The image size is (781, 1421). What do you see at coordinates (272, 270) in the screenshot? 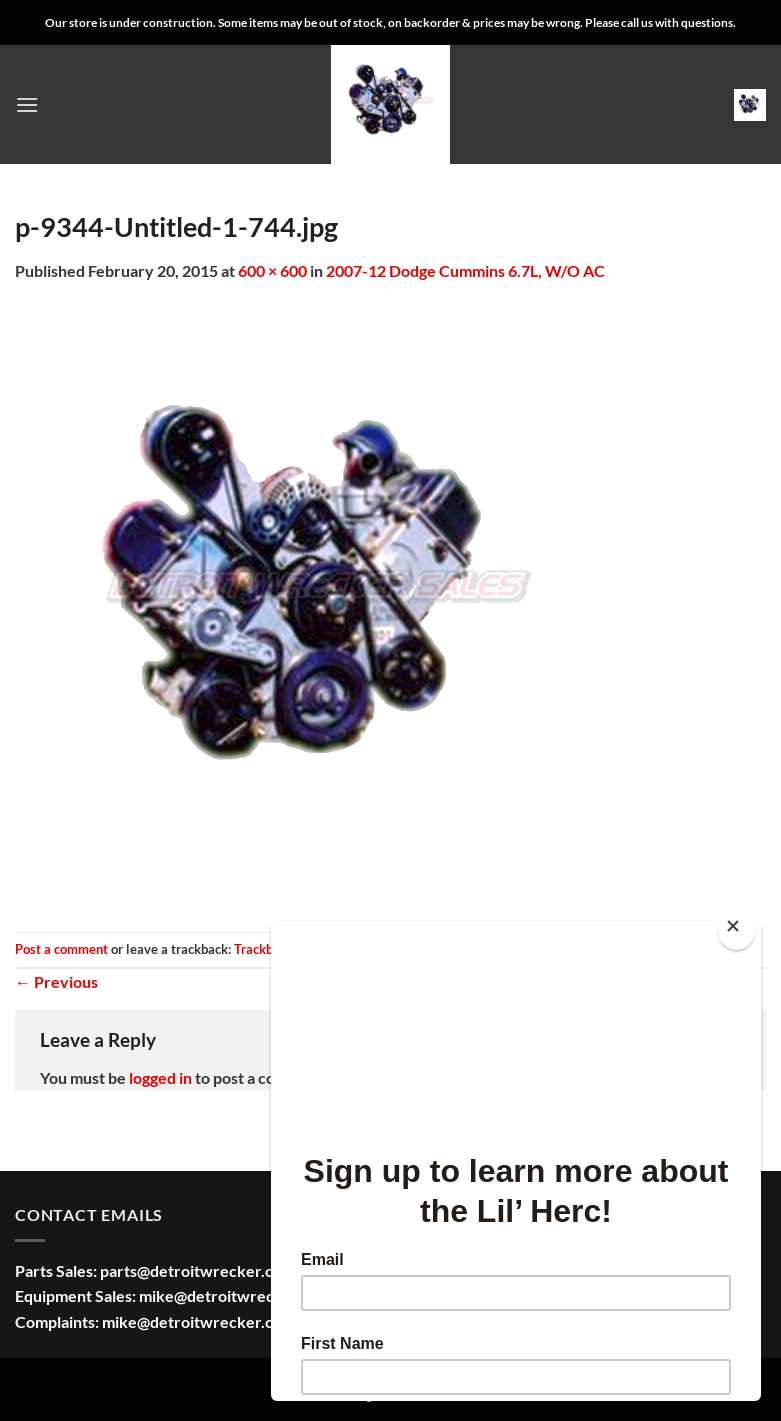
I see `600 × 600` at bounding box center [272, 270].